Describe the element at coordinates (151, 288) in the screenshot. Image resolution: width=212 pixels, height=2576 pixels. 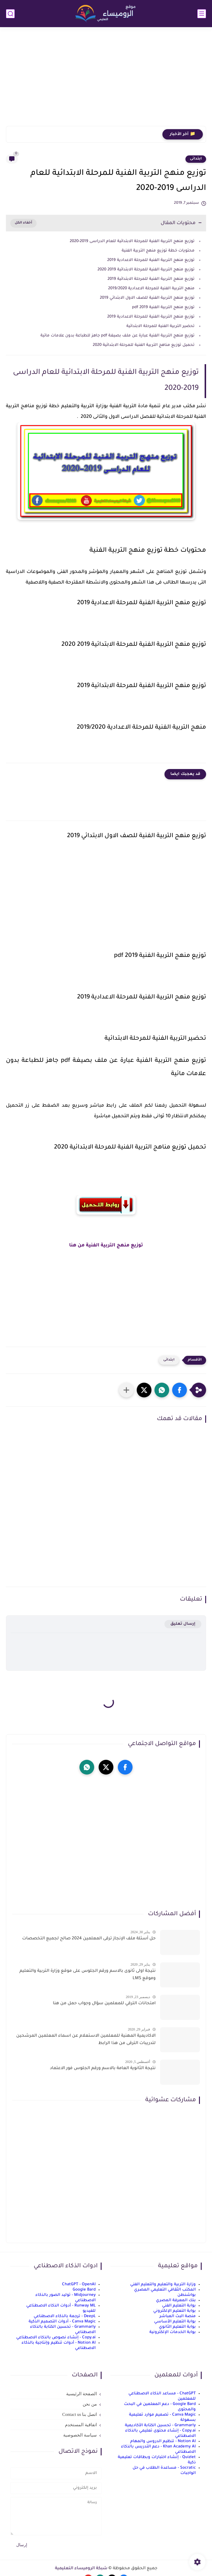
I see `منهج التربية الفنية للمرحلة الاعدادية 2019/2020` at that location.